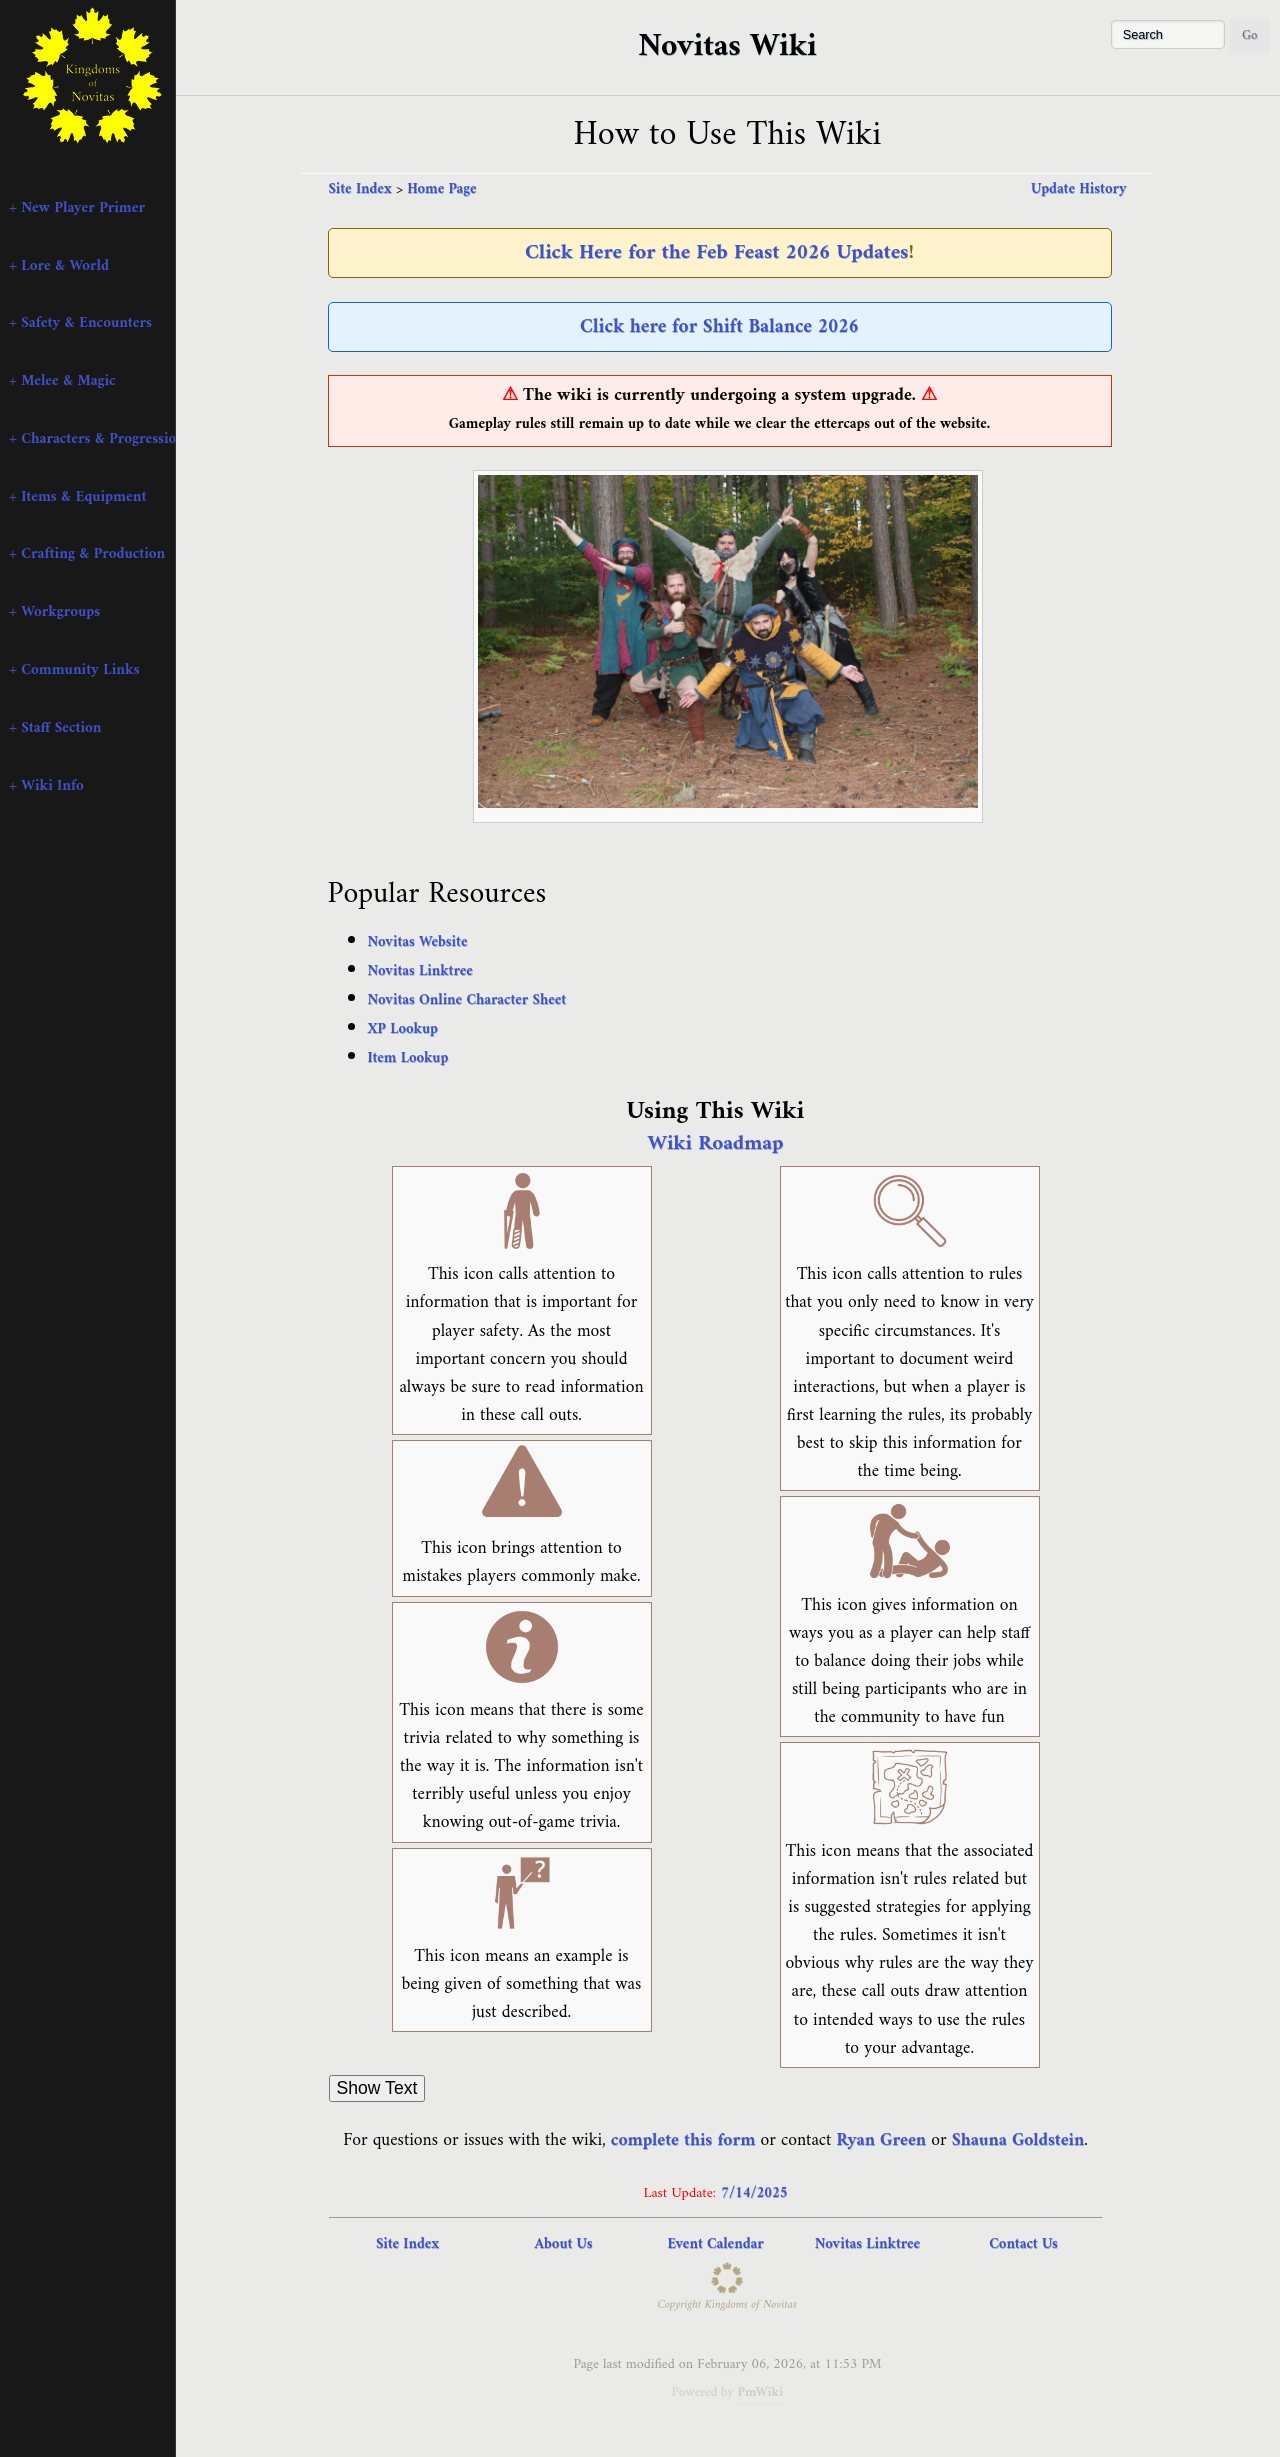 This screenshot has height=2457, width=1280. What do you see at coordinates (420, 971) in the screenshot?
I see `Novitas Linktree` at bounding box center [420, 971].